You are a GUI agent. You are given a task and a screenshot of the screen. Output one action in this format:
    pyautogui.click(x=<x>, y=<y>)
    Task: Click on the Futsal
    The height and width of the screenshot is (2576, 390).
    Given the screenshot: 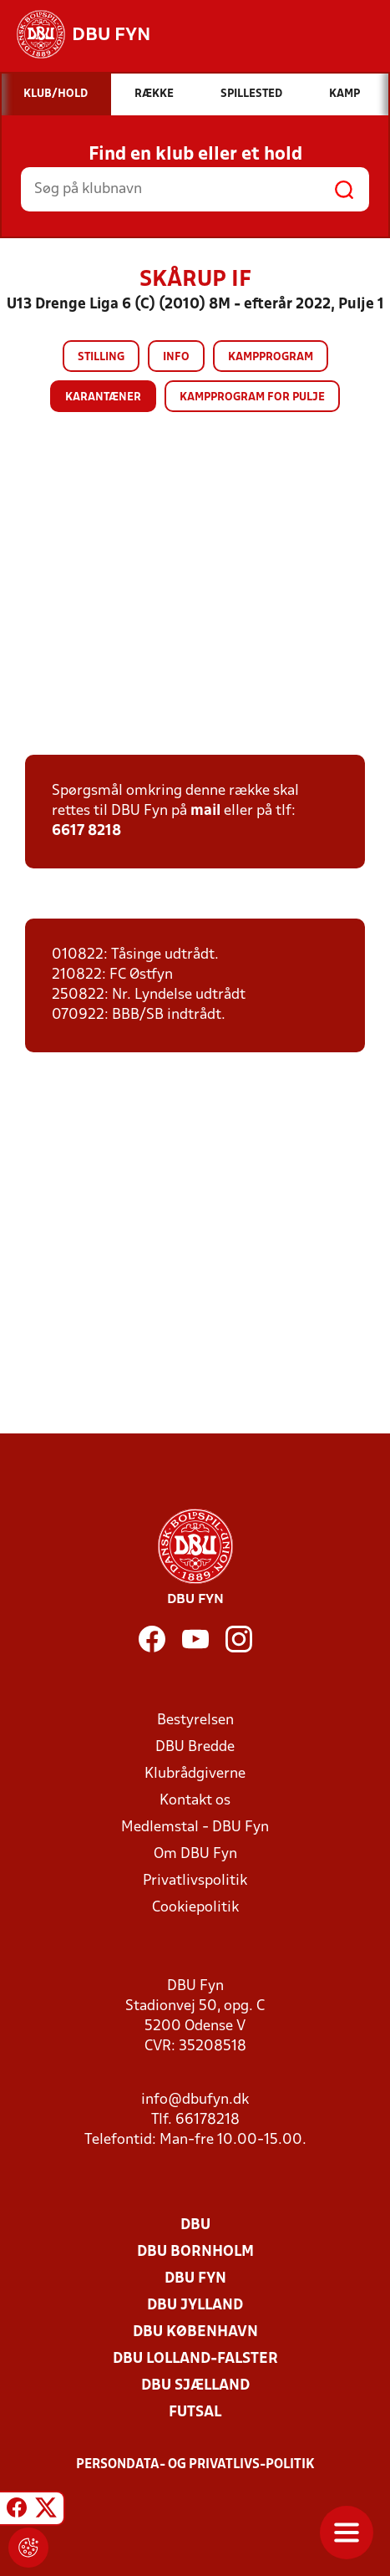 What is the action you would take?
    pyautogui.click(x=195, y=2412)
    